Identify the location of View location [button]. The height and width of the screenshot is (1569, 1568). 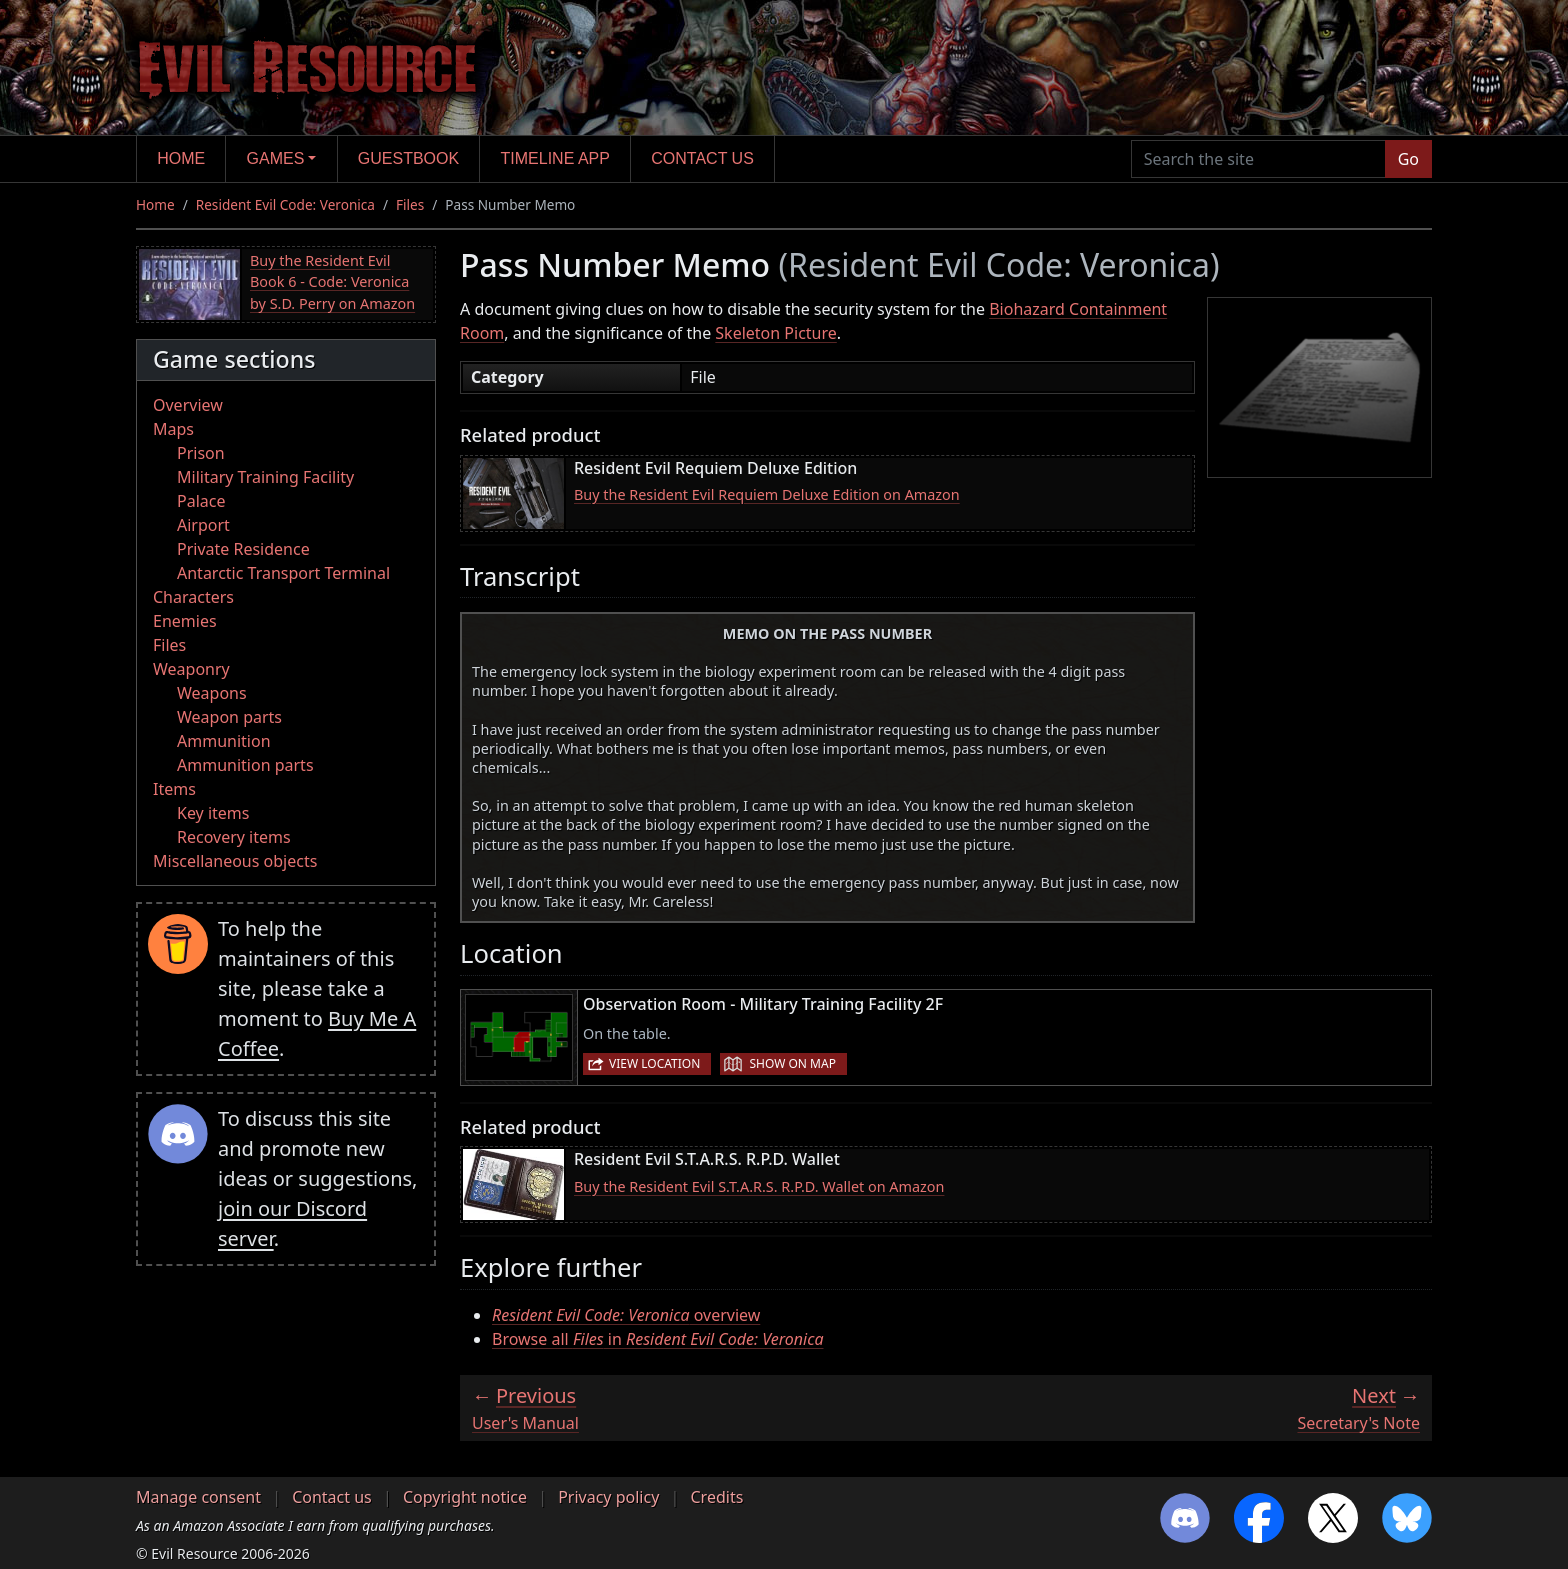
(654, 1063).